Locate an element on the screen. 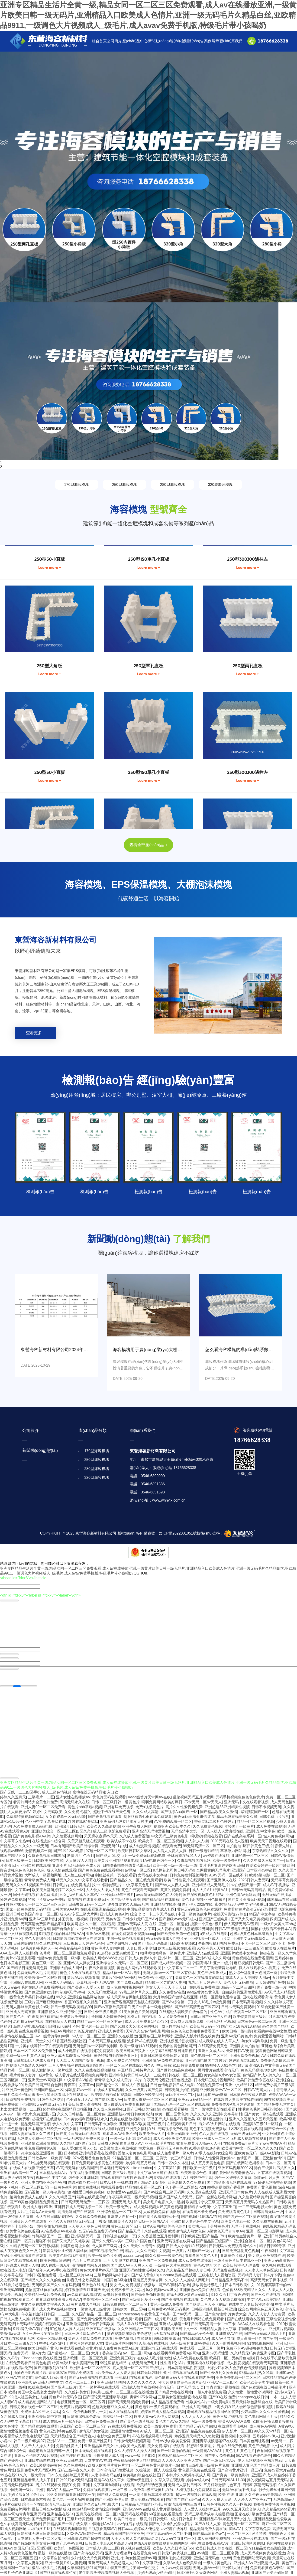  日韩AV无码大片儿 is located at coordinates (259, 2090).